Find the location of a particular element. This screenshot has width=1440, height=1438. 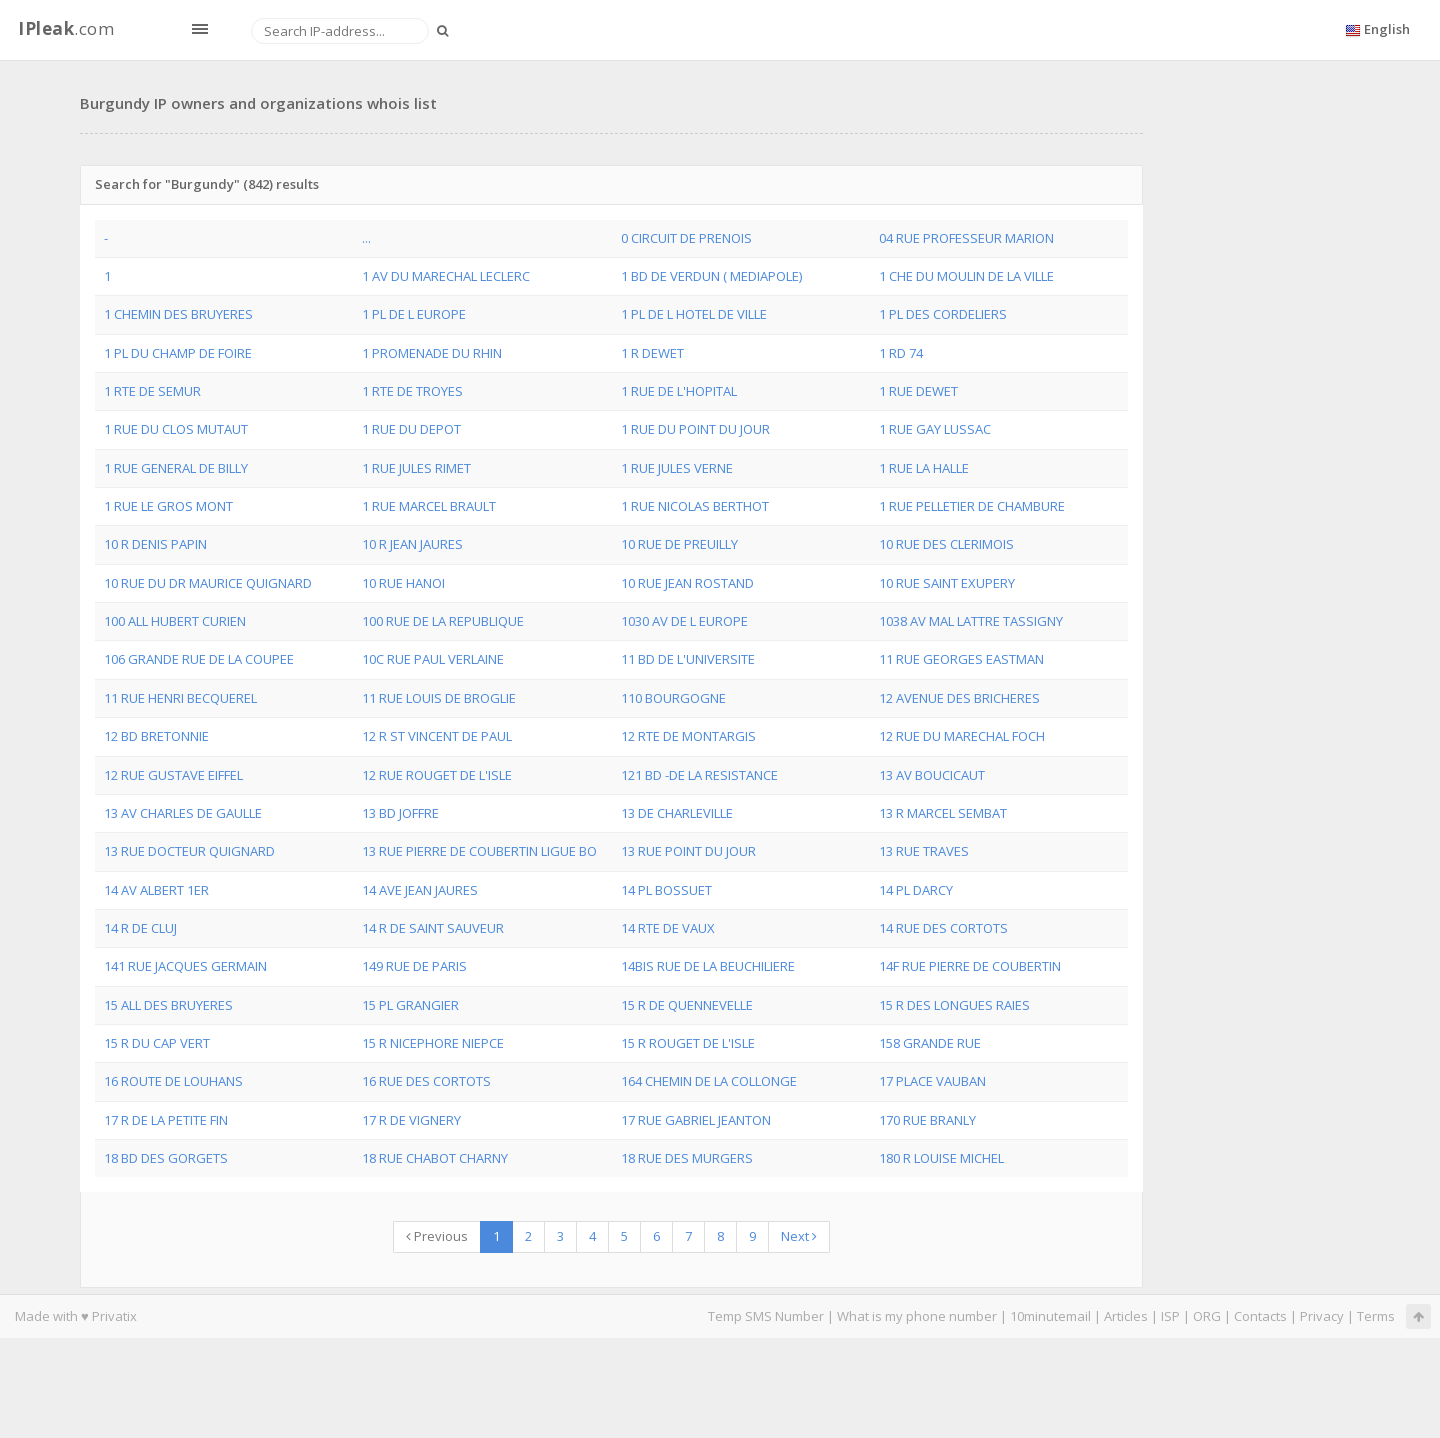

12 AVENUE DES BRICHERES is located at coordinates (959, 698).